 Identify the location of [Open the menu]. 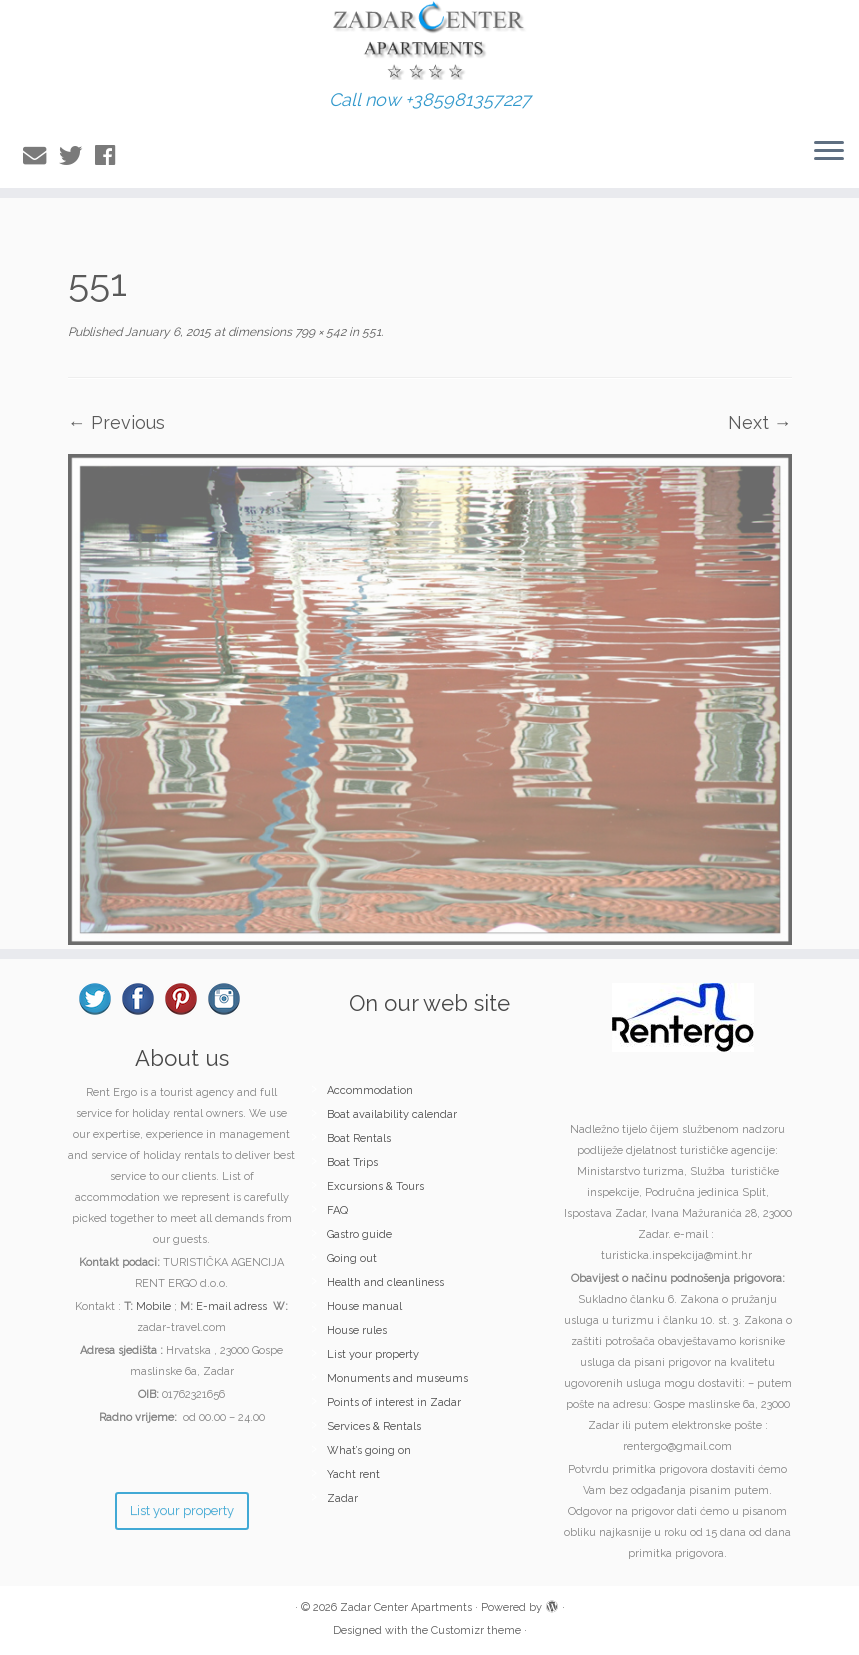
(829, 152).